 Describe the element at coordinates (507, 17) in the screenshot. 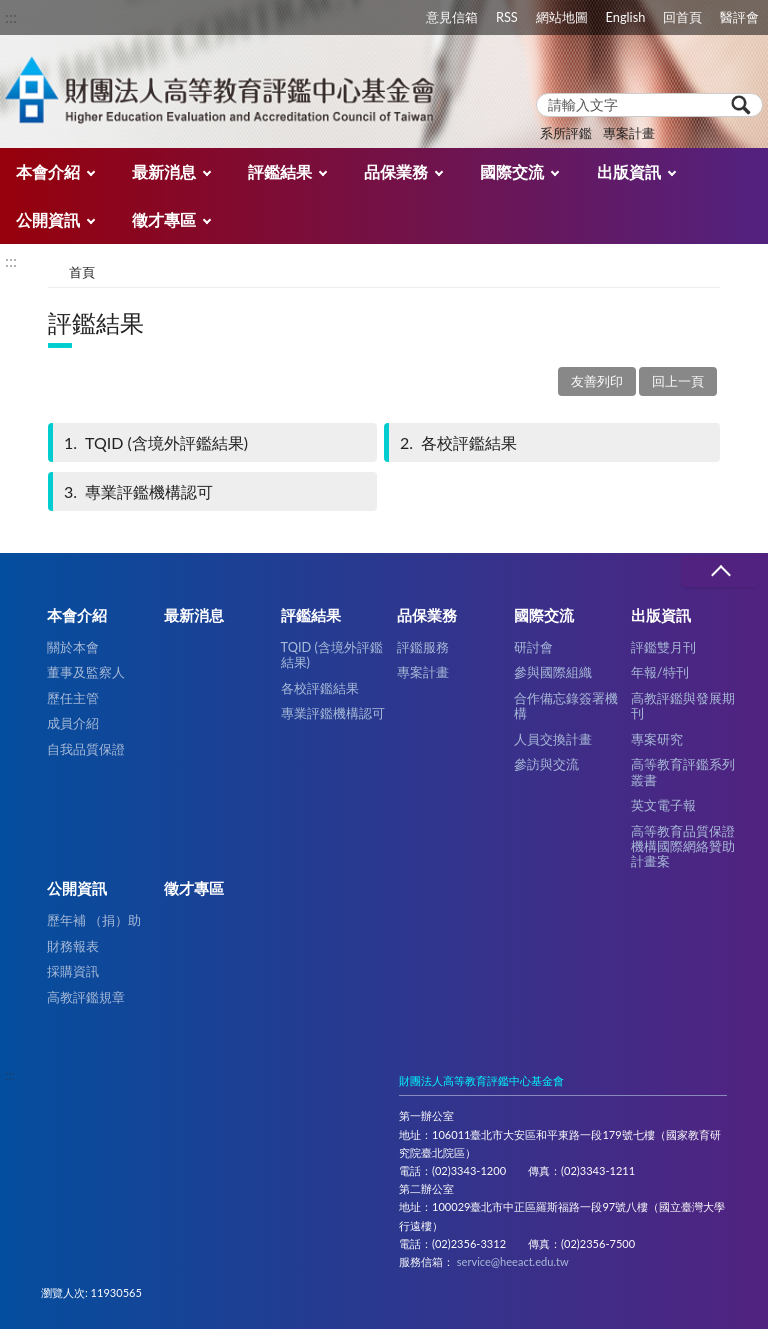

I see `RSS` at that location.